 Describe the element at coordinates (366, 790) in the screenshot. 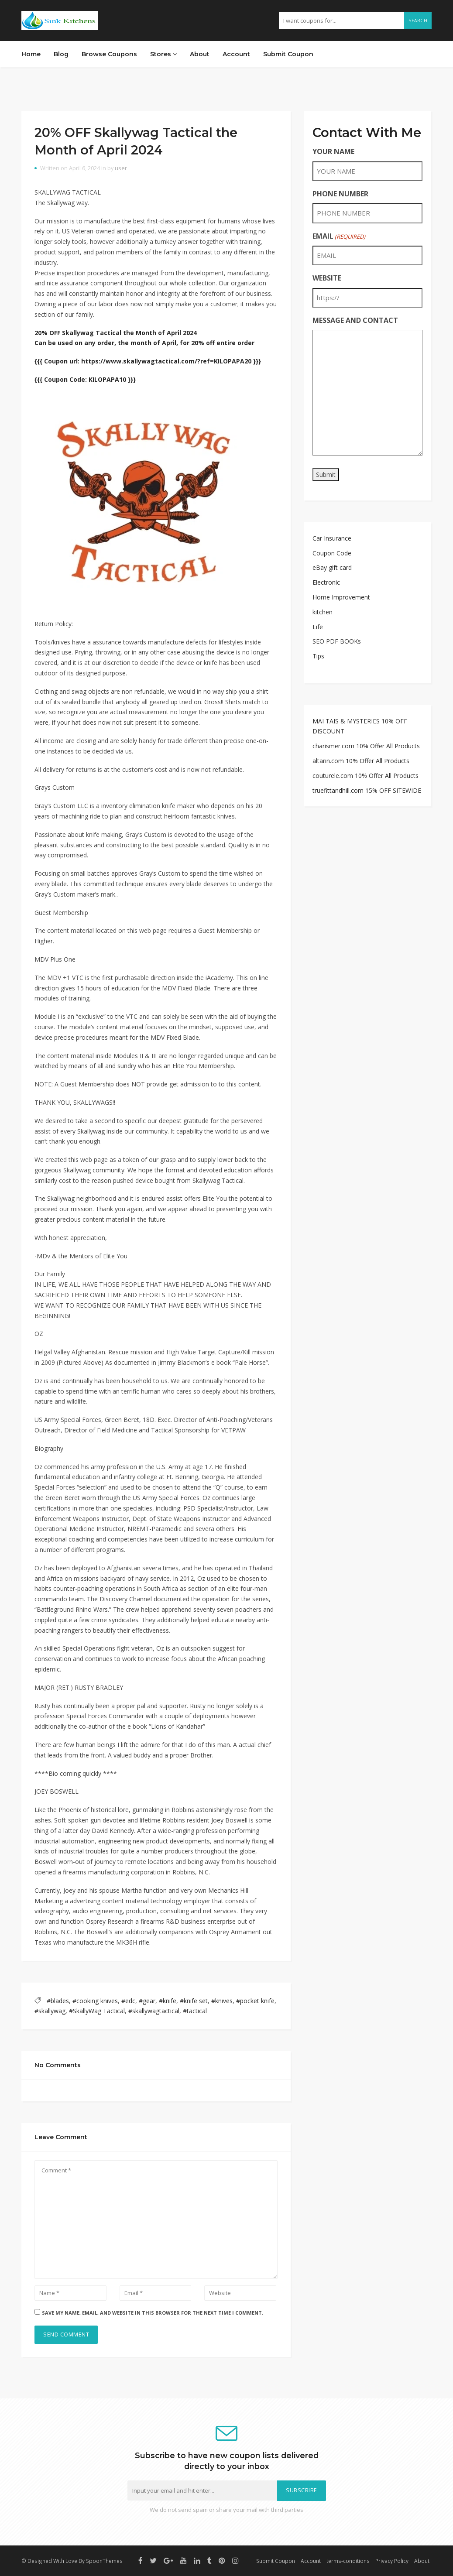

I see `truefittandhill.com 15% OFF SITEWIDE` at that location.